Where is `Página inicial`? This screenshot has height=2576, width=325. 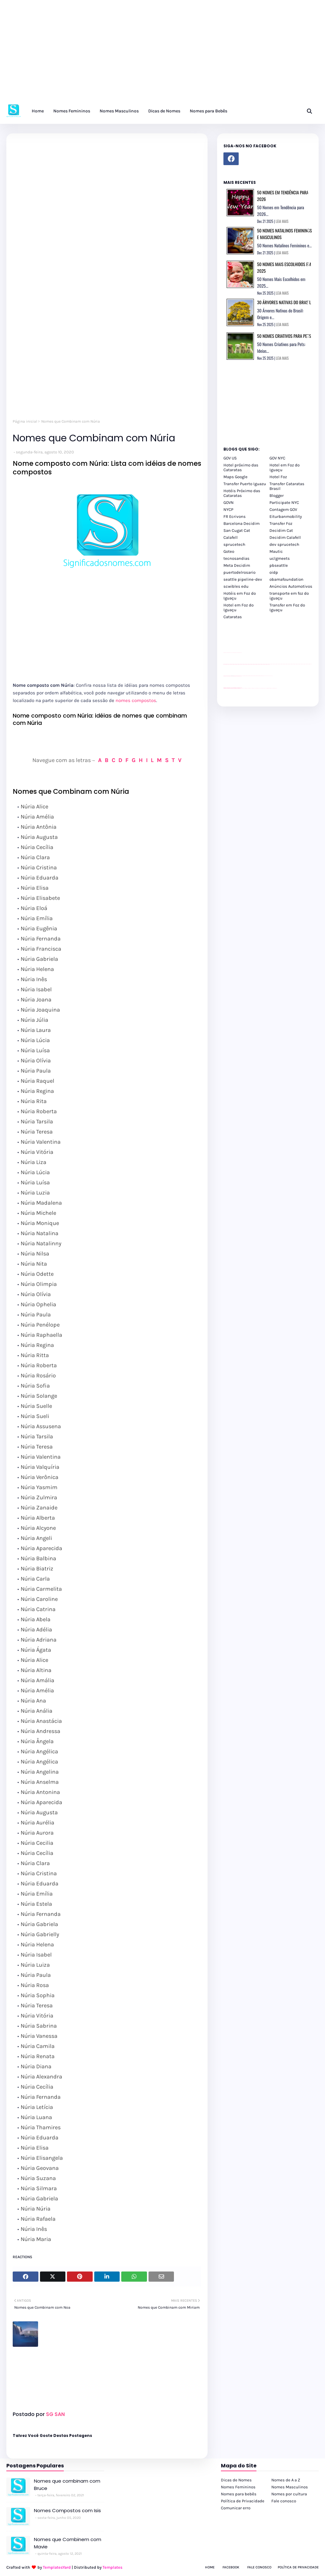
Página inicial is located at coordinates (25, 421).